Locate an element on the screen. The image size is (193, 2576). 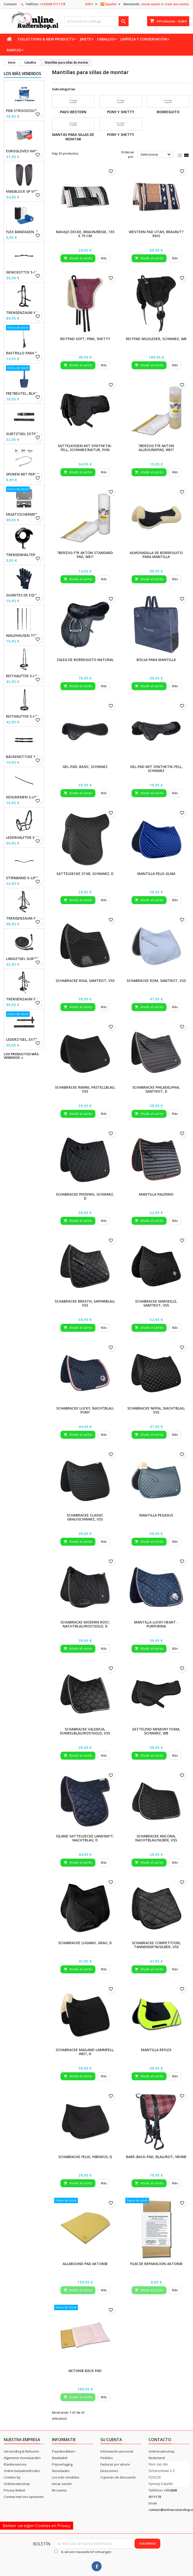
Marcas is located at coordinates (14, 50).